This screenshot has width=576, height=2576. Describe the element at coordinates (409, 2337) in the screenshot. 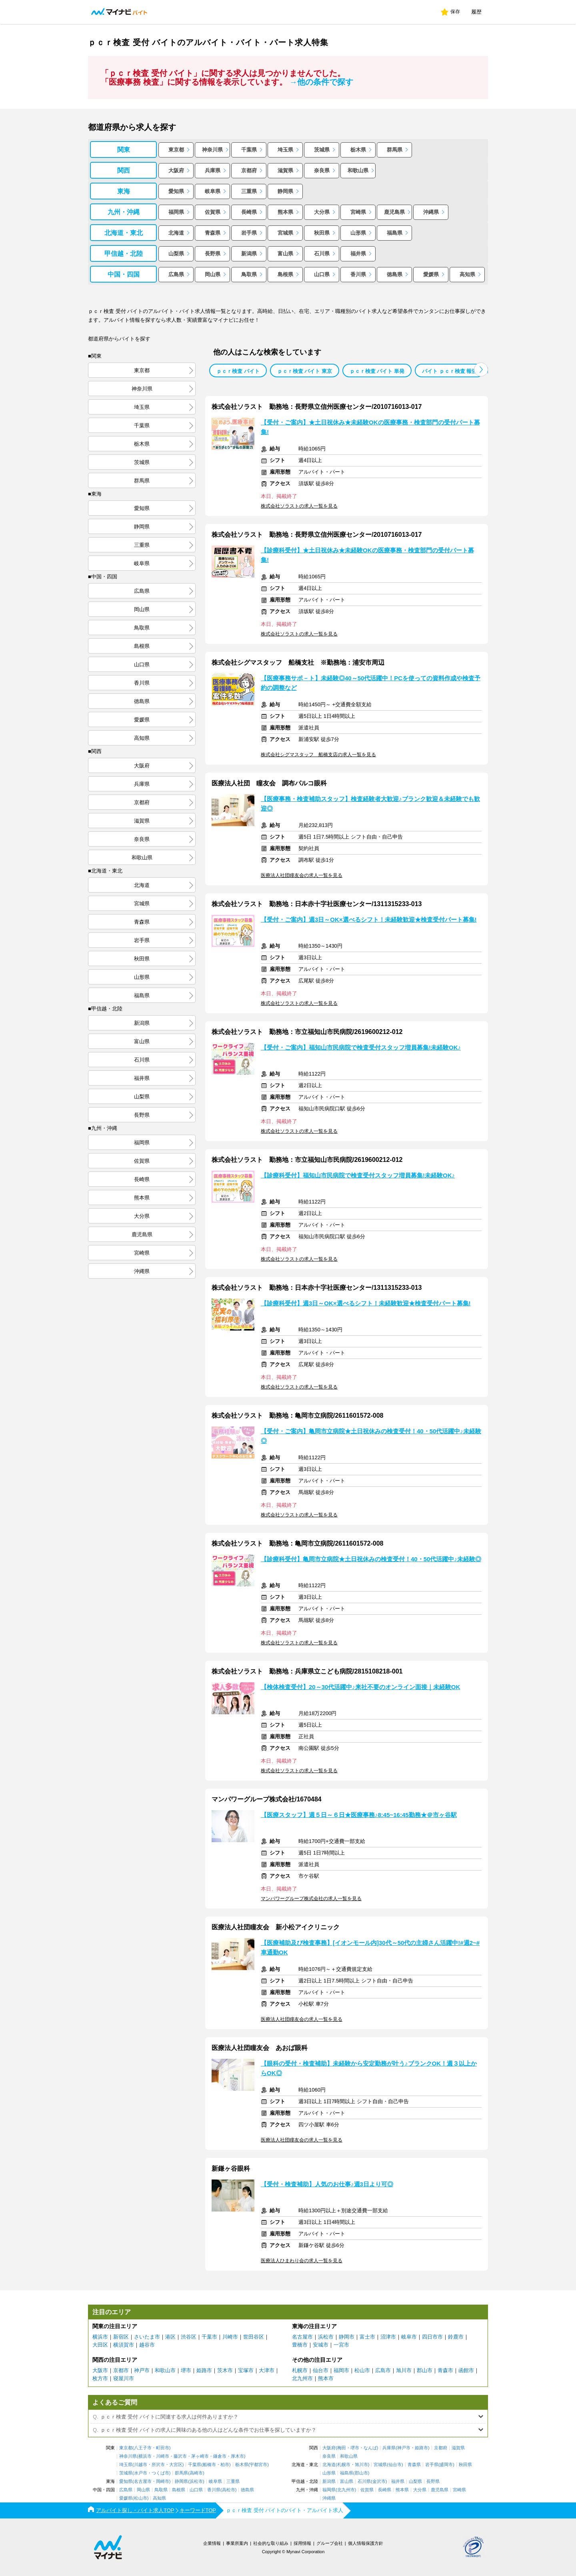

I see `岐阜市` at that location.